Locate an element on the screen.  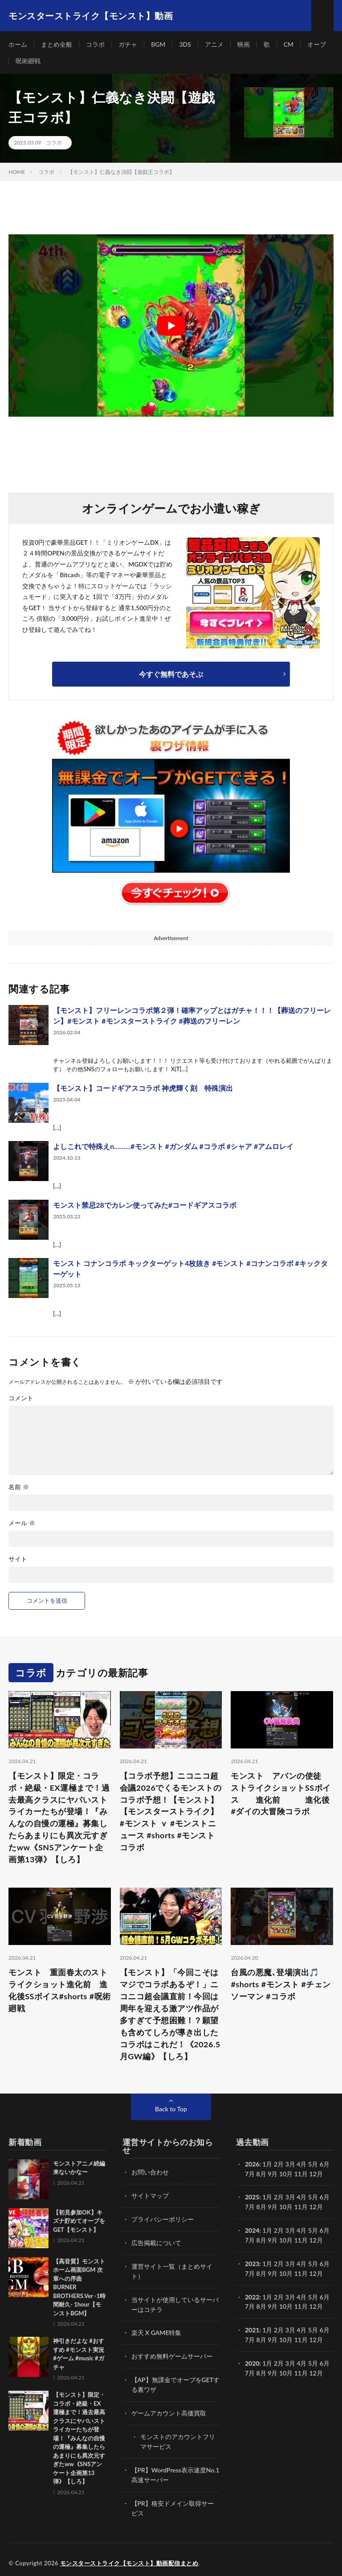
2022 is located at coordinates (252, 2295).